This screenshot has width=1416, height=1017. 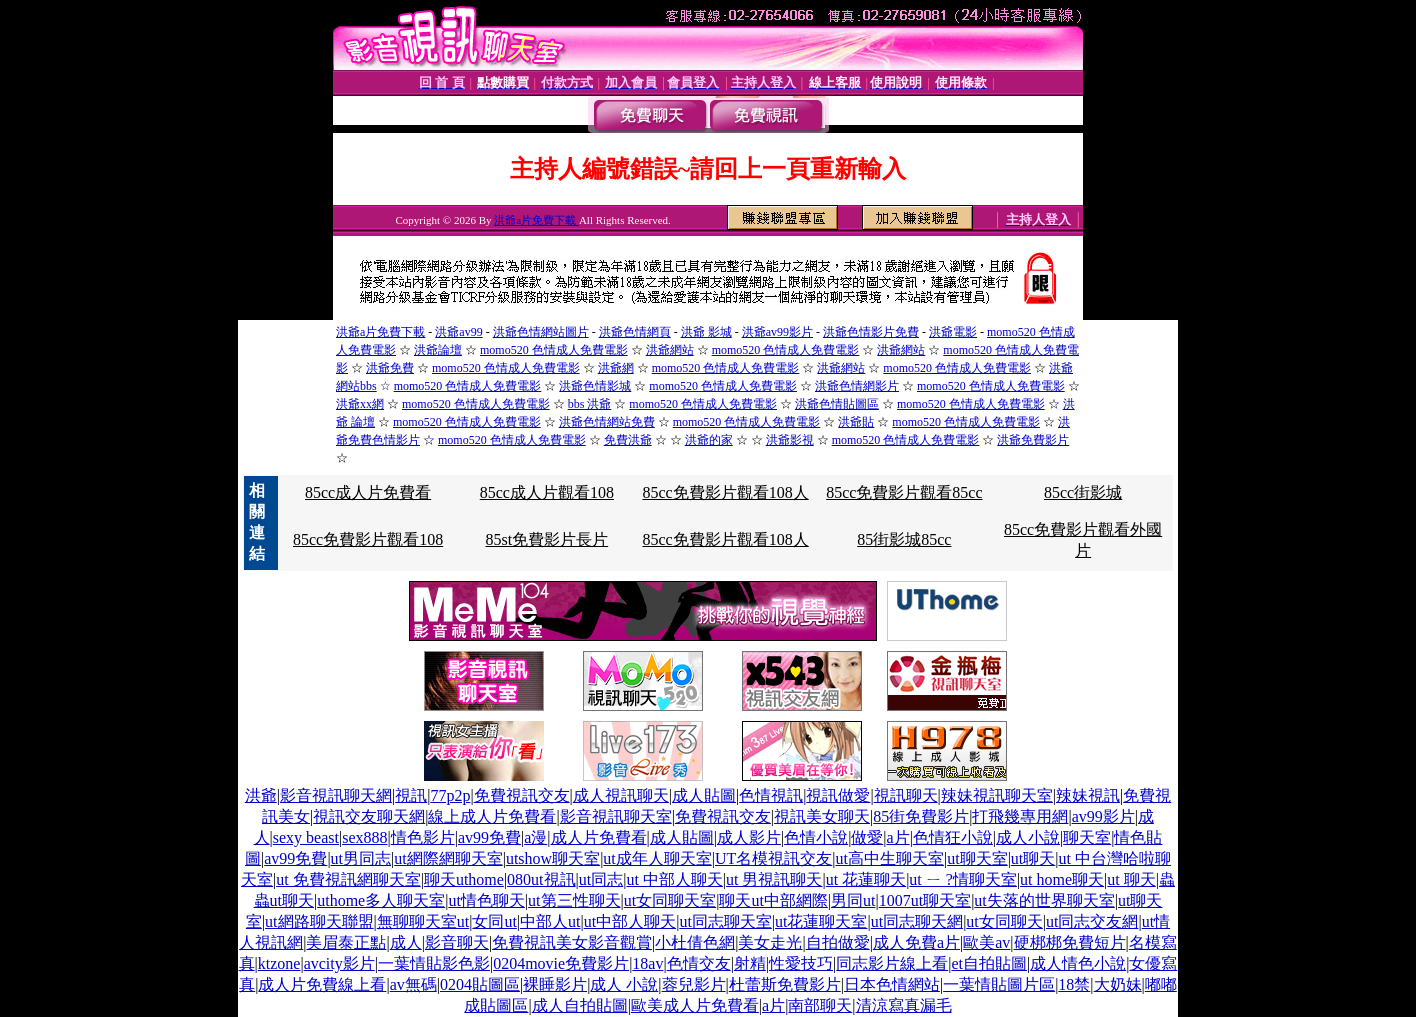 I want to click on 情色影片, so click(x=423, y=837).